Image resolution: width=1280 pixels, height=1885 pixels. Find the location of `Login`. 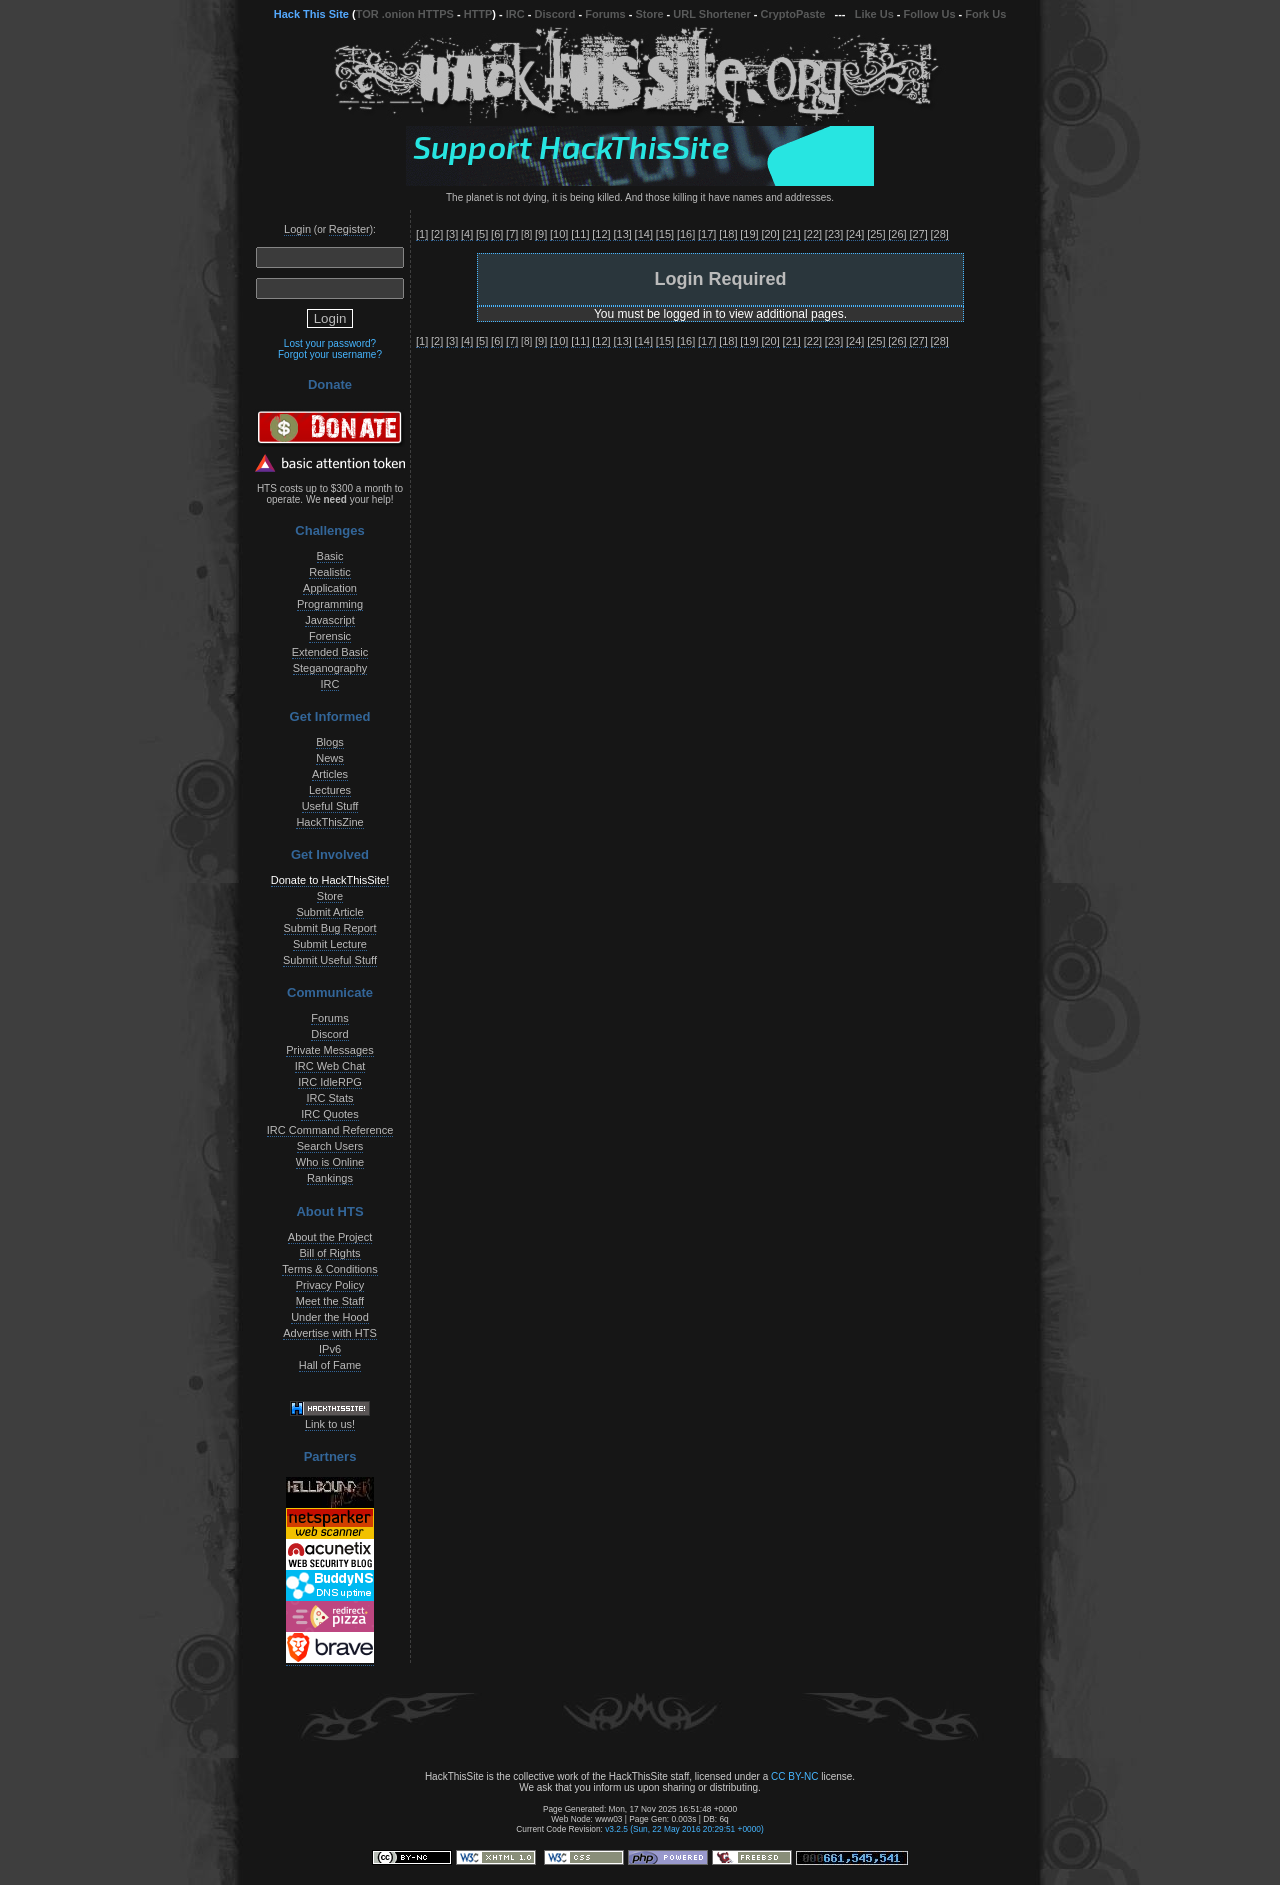

Login is located at coordinates (297, 229).